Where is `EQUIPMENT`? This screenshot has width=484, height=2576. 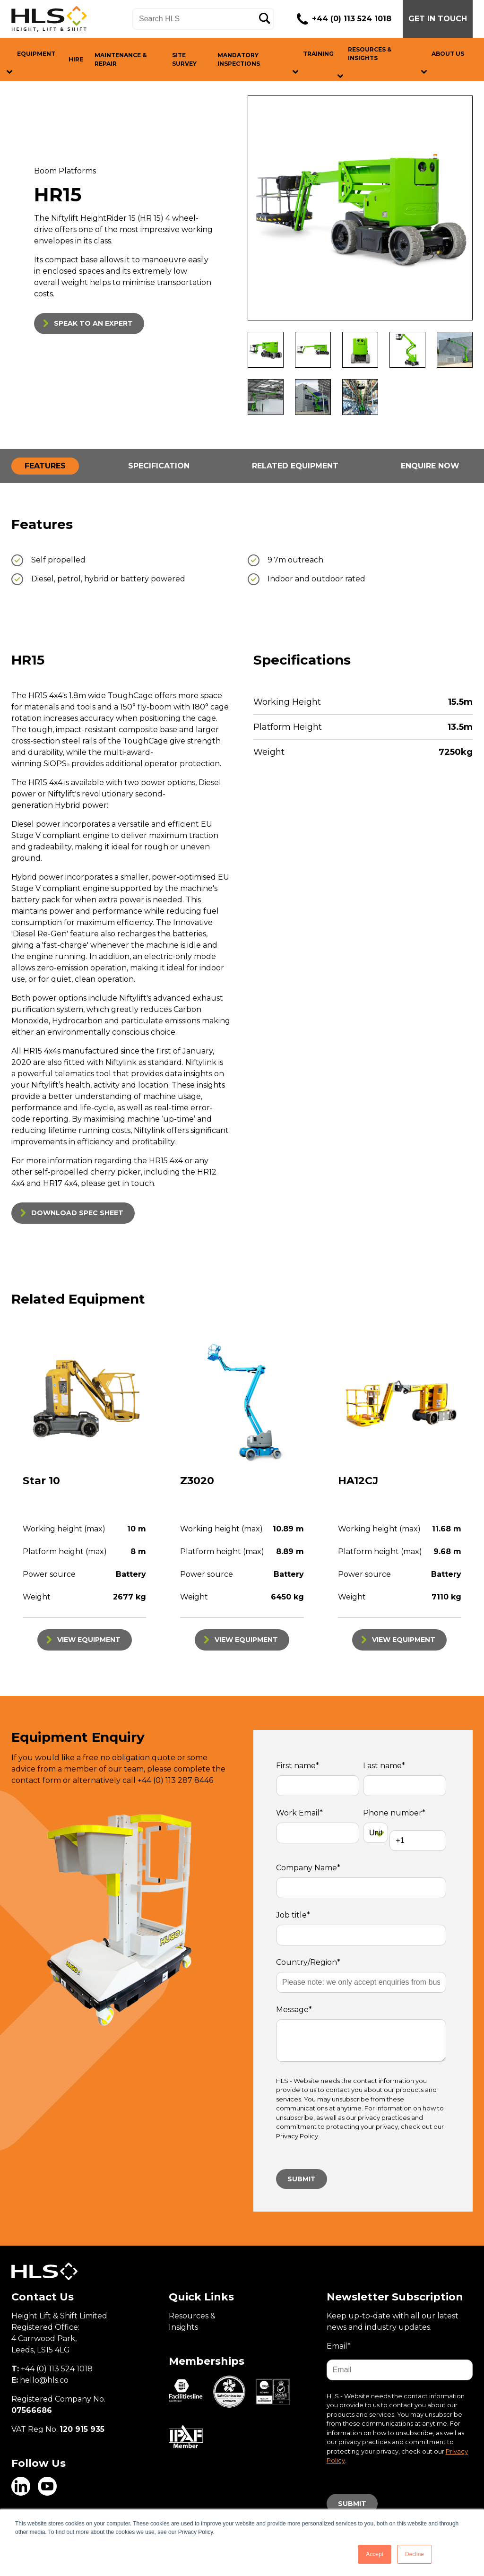 EQUIPMENT is located at coordinates (36, 53).